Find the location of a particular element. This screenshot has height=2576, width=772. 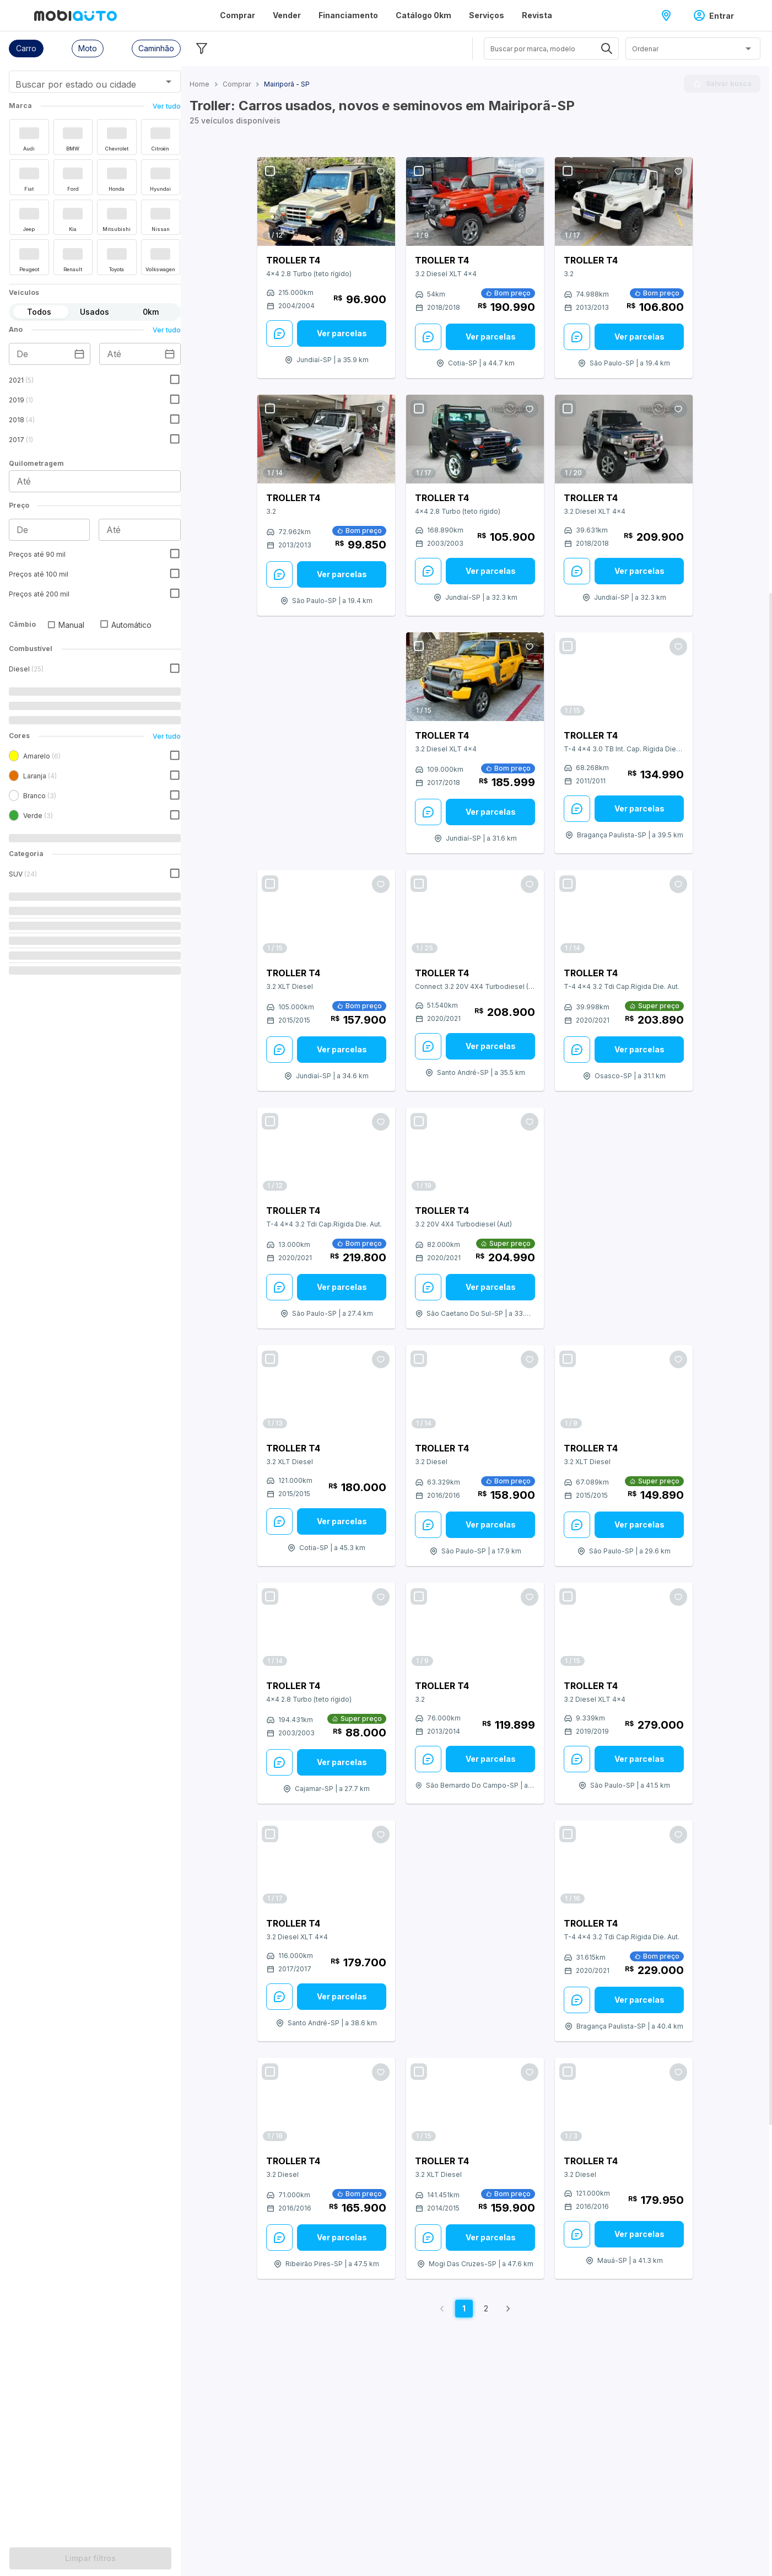

[combobox] is located at coordinates (81, 85).